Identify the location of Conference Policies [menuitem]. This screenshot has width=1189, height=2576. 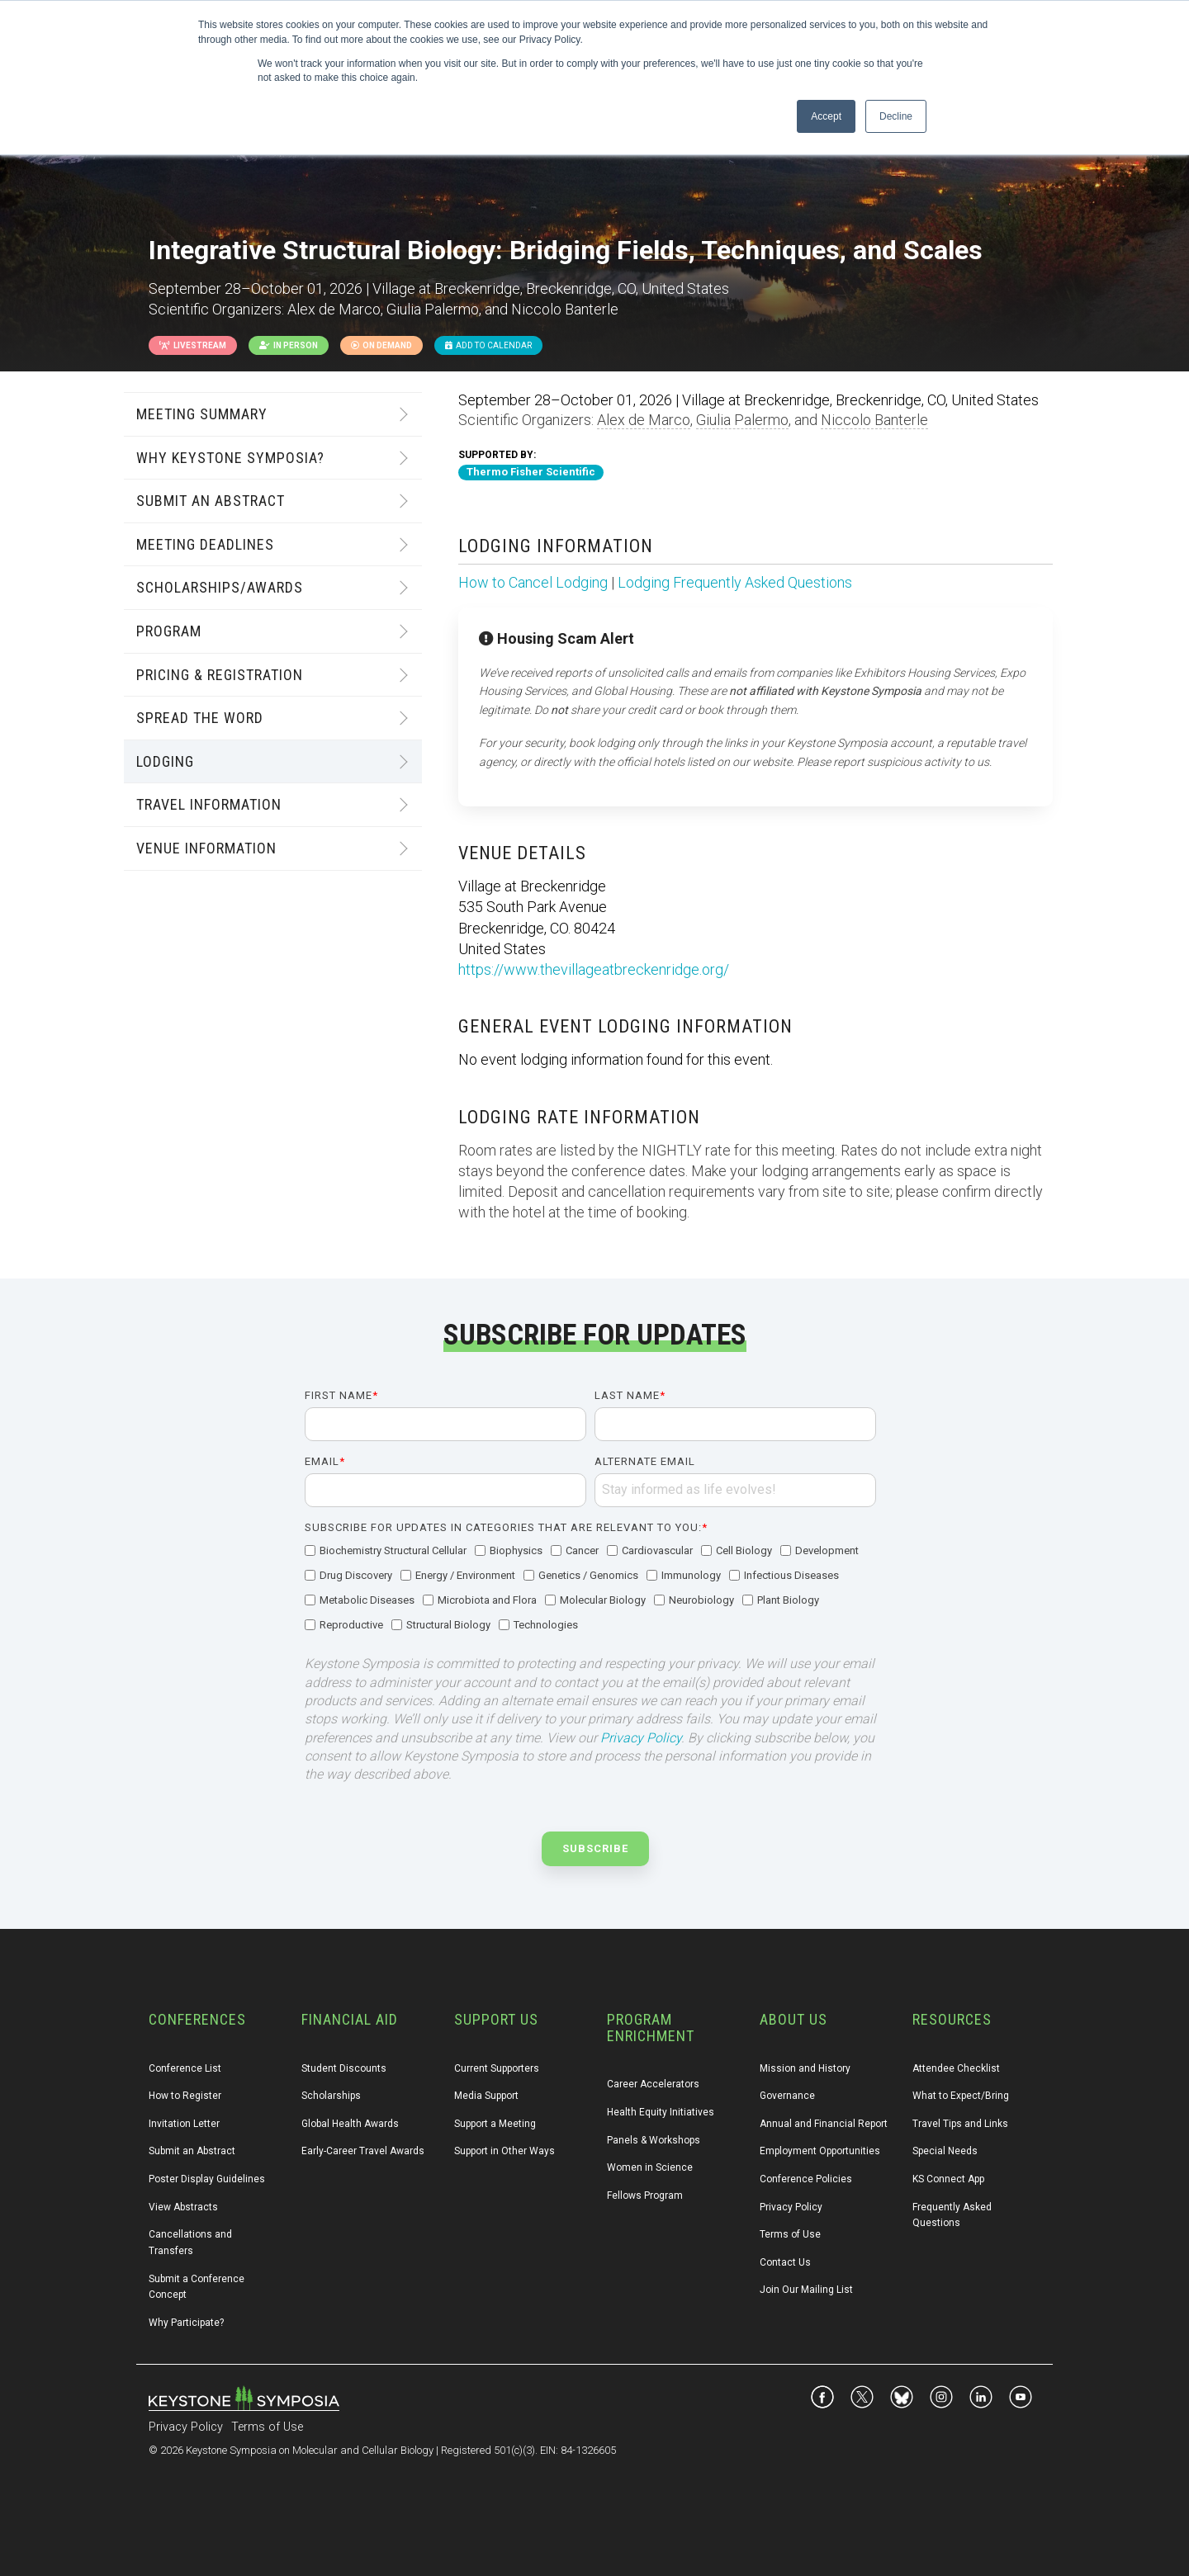
(806, 2179).